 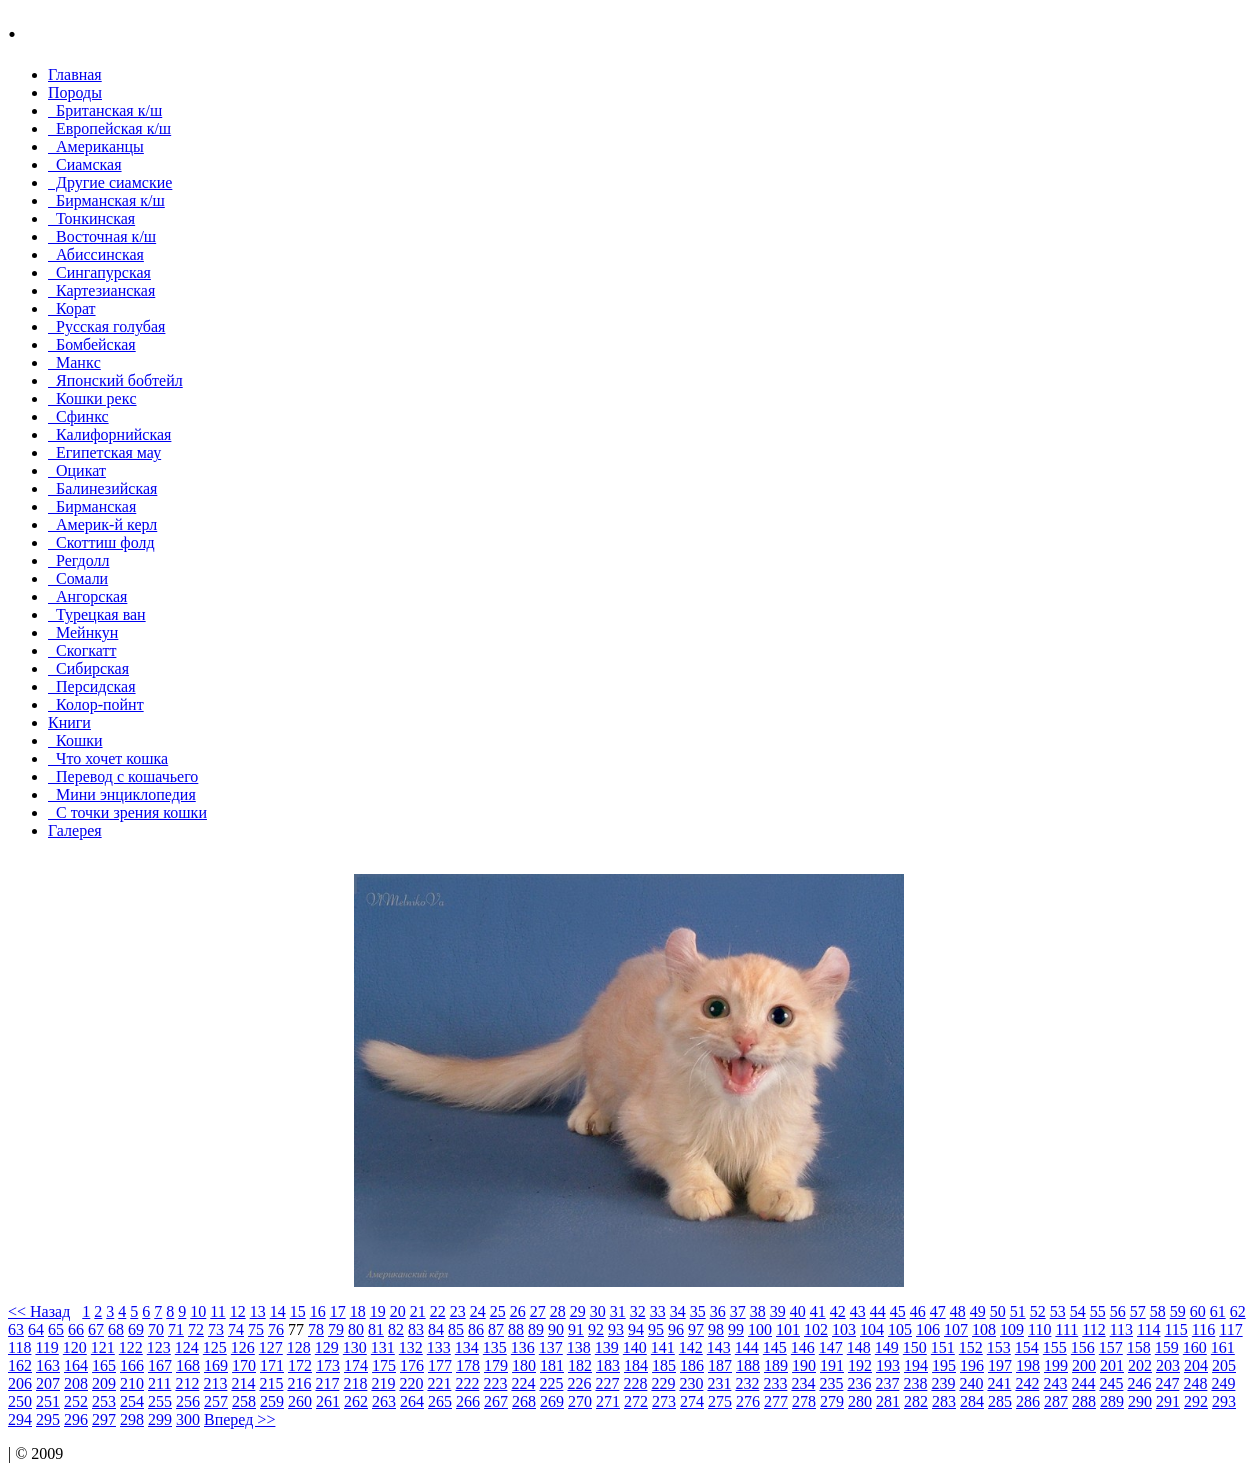 I want to click on 290, so click(x=1140, y=1401).